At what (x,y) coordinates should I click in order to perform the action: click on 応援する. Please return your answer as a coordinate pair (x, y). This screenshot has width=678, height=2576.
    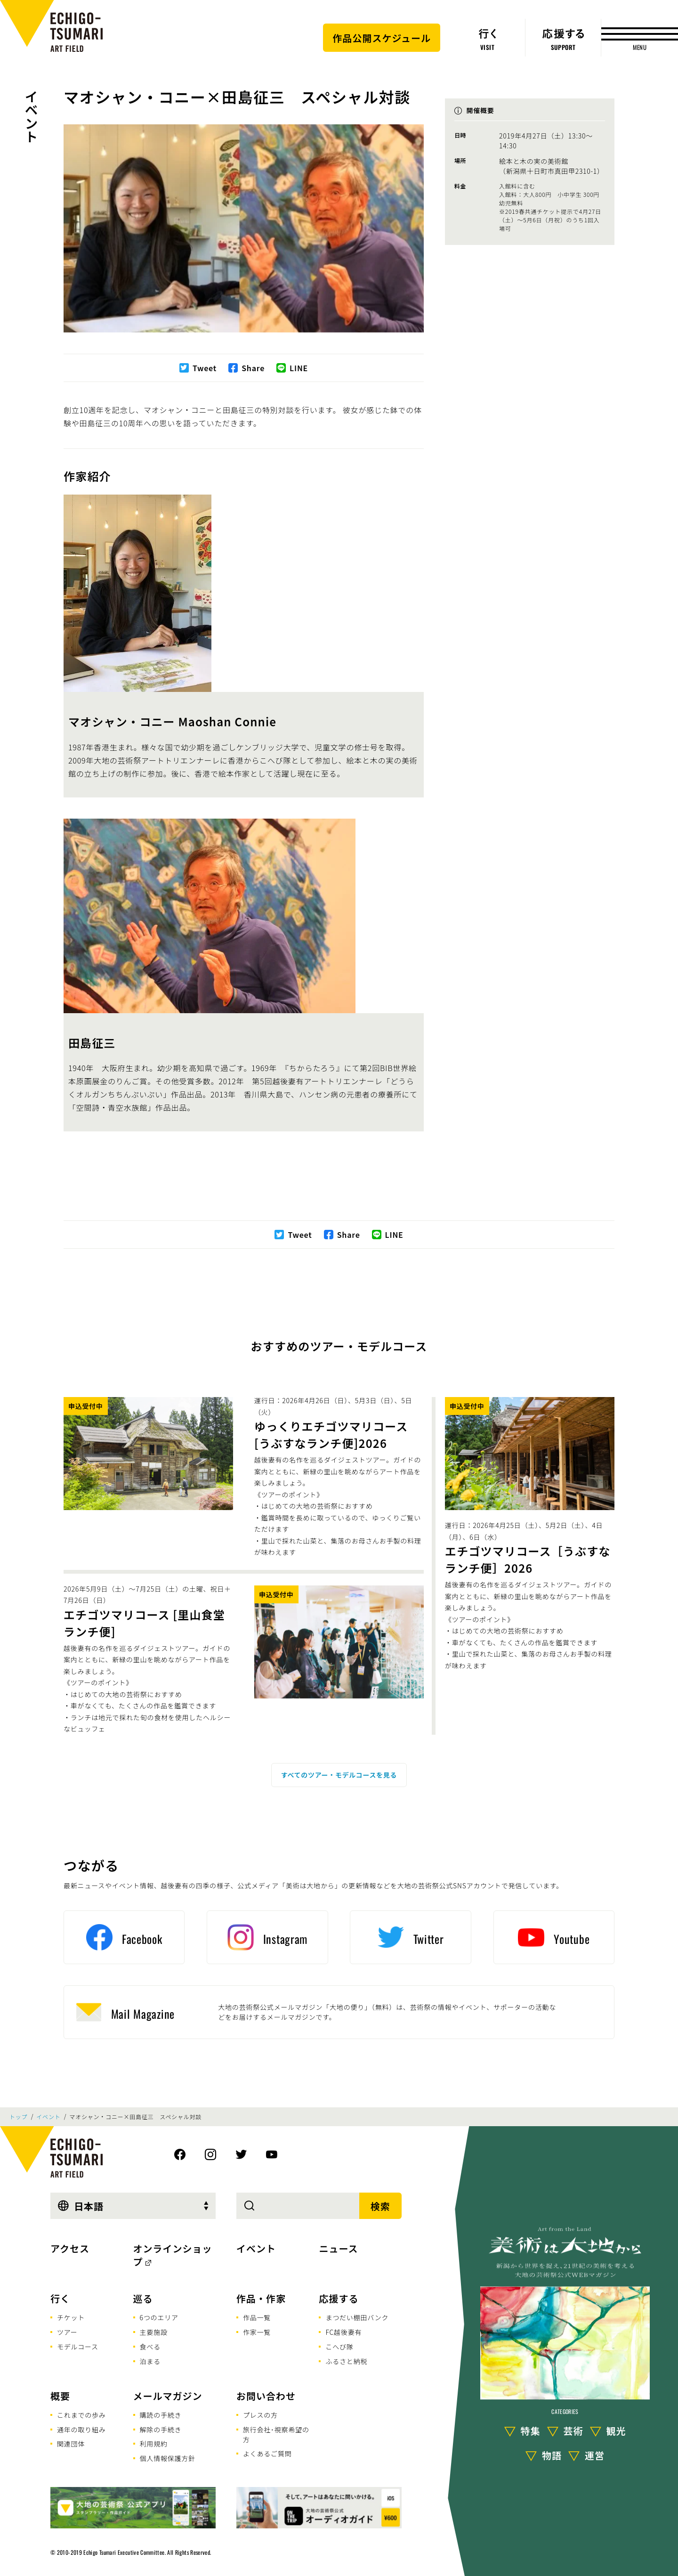
    Looking at the image, I should click on (338, 2298).